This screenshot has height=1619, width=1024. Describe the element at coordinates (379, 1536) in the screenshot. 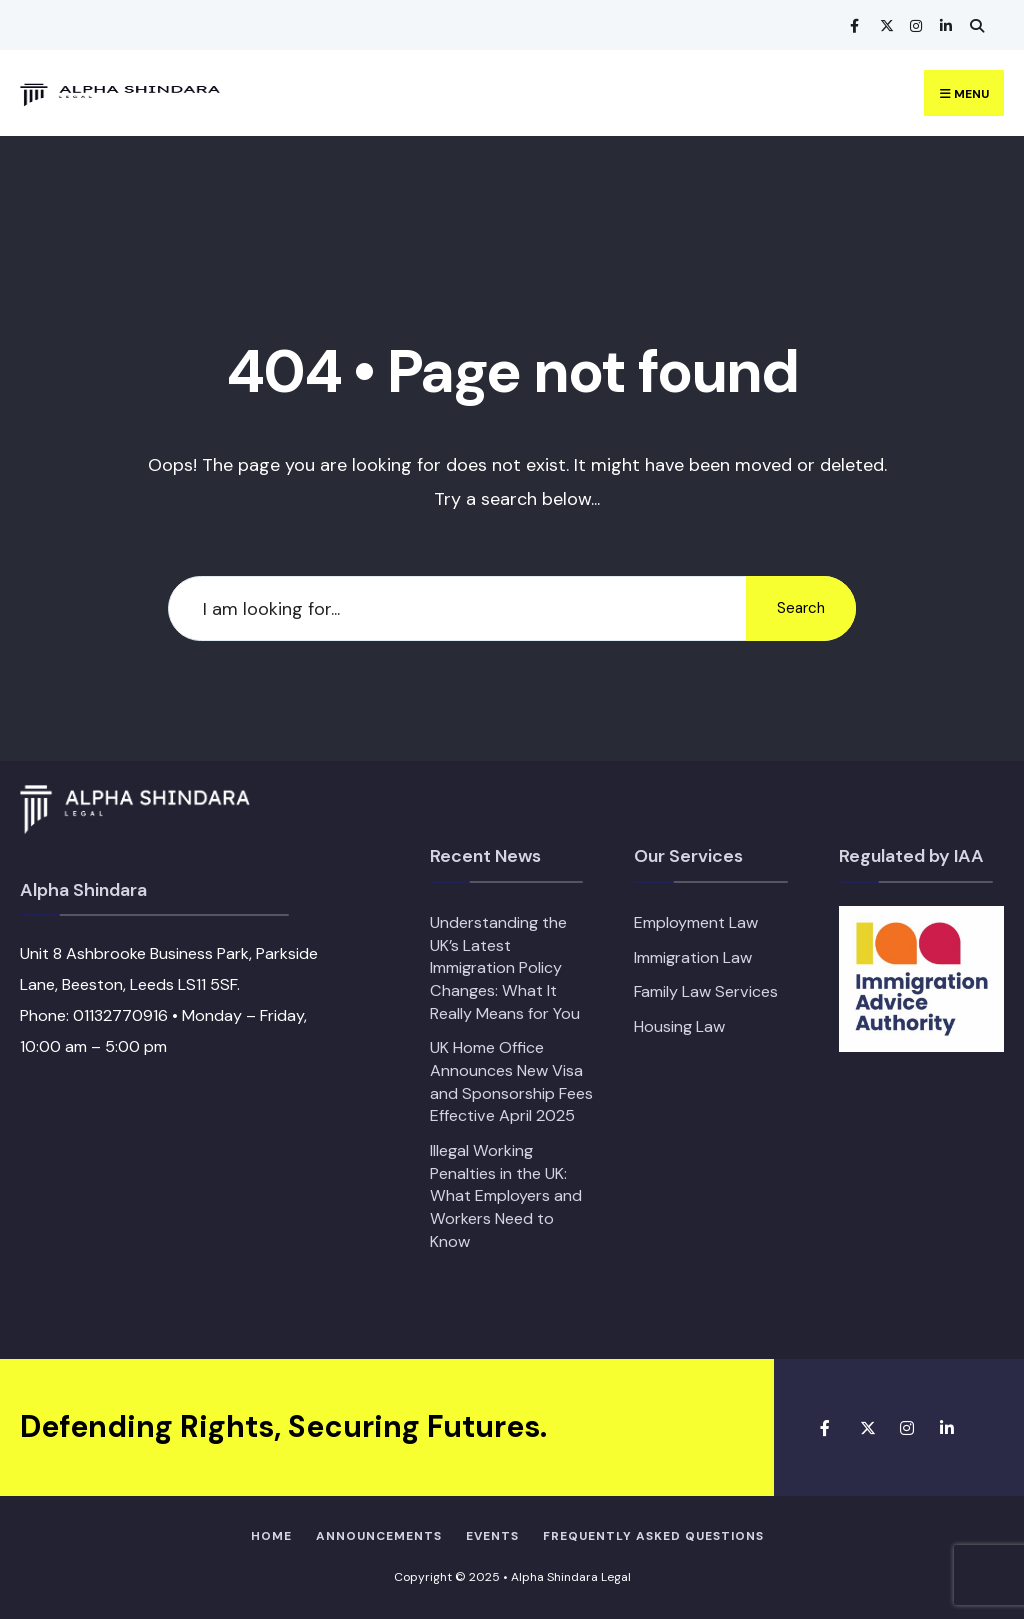

I see `Announcements` at that location.